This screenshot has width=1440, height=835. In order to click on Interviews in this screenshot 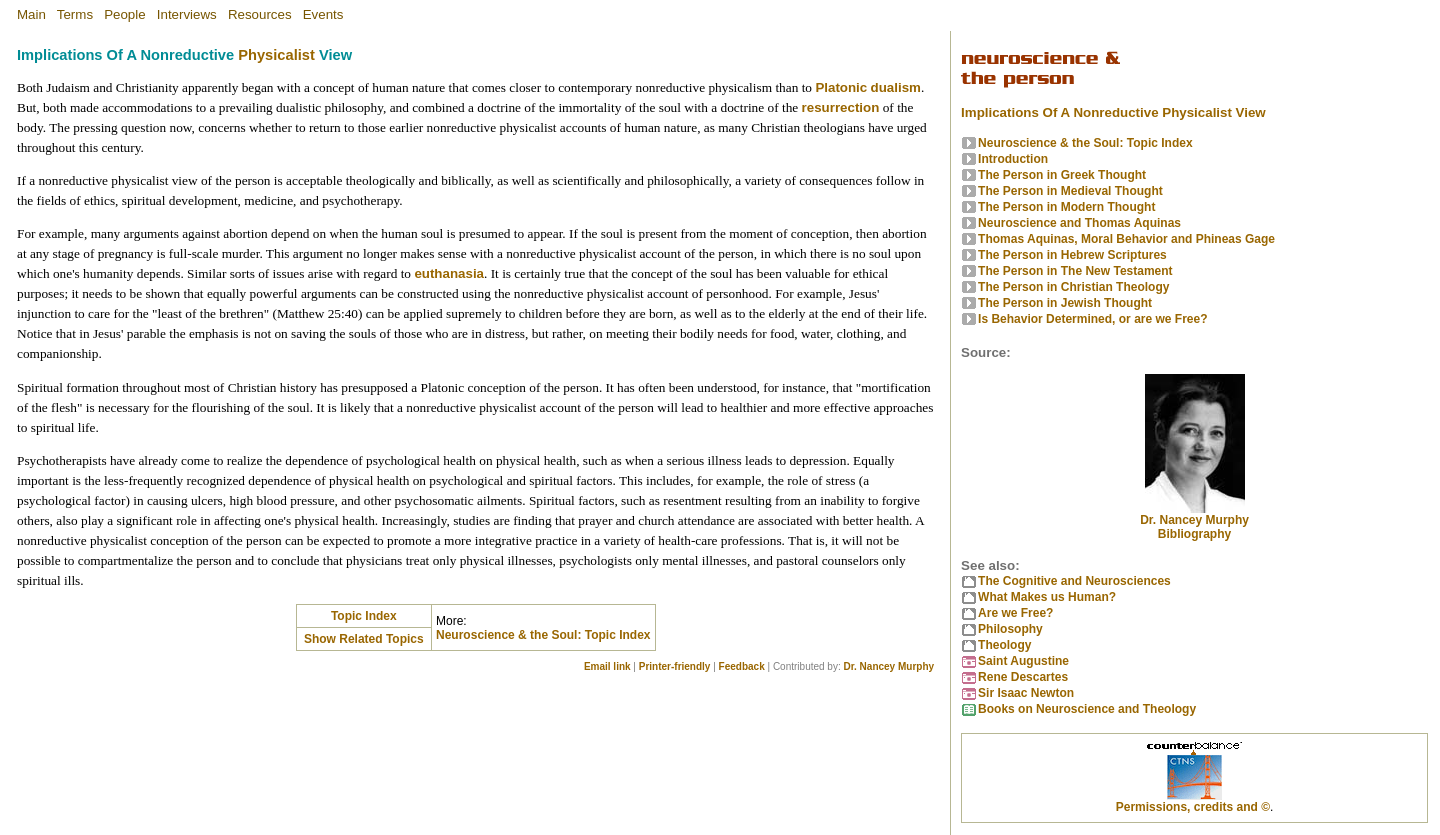, I will do `click(187, 14)`.